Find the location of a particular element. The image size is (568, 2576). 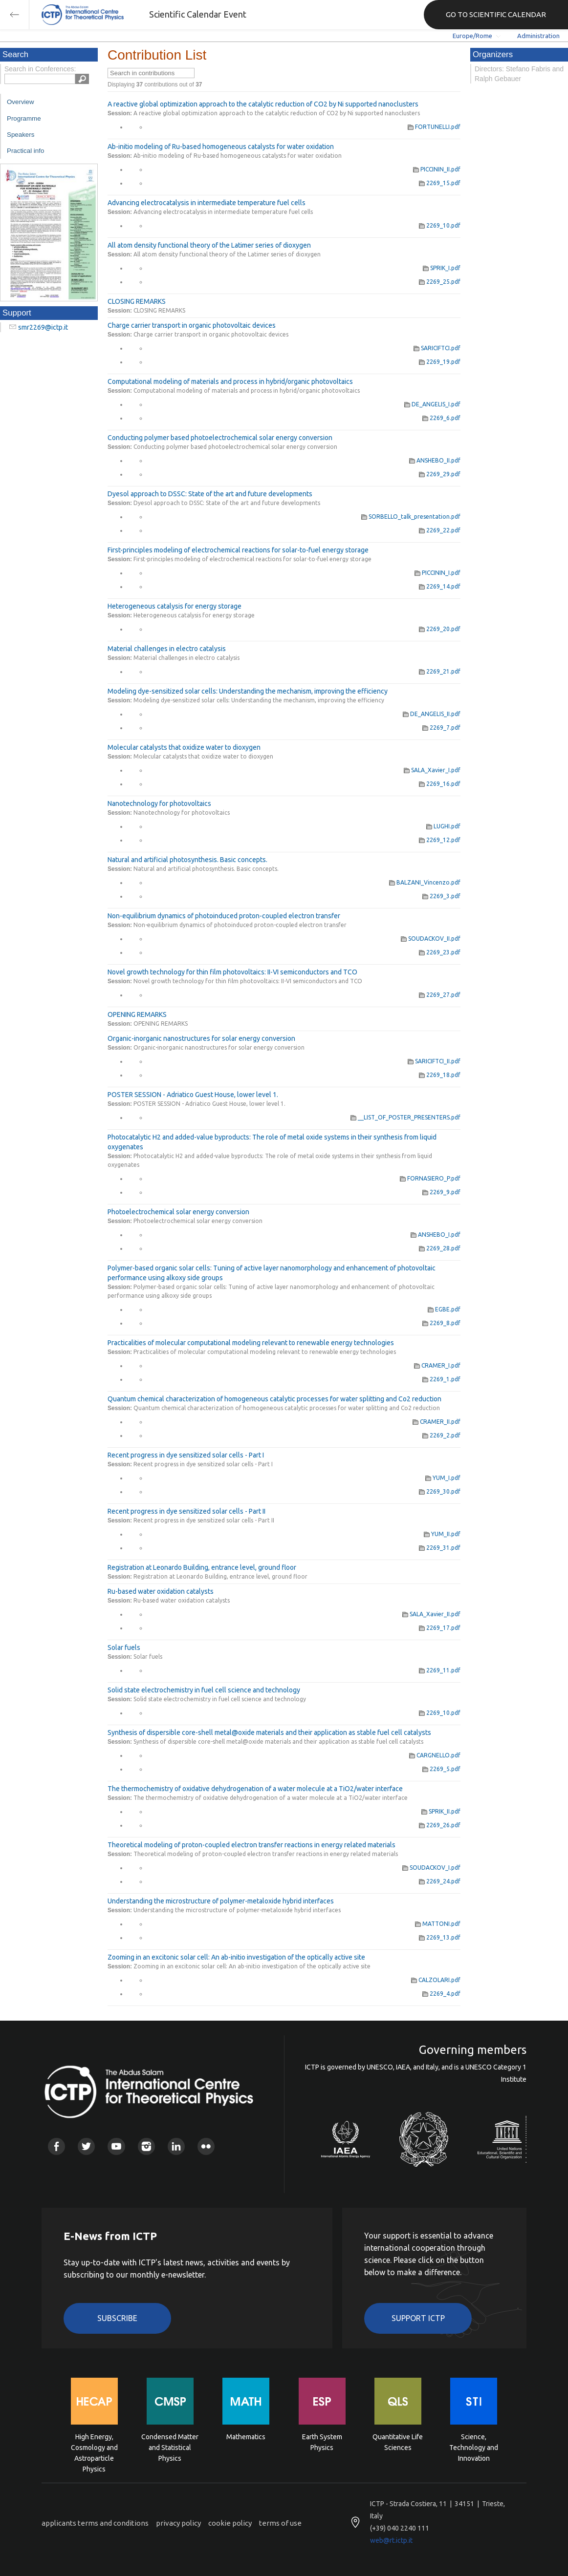

Heterogeneous catalysis for energy storage is located at coordinates (174, 606).